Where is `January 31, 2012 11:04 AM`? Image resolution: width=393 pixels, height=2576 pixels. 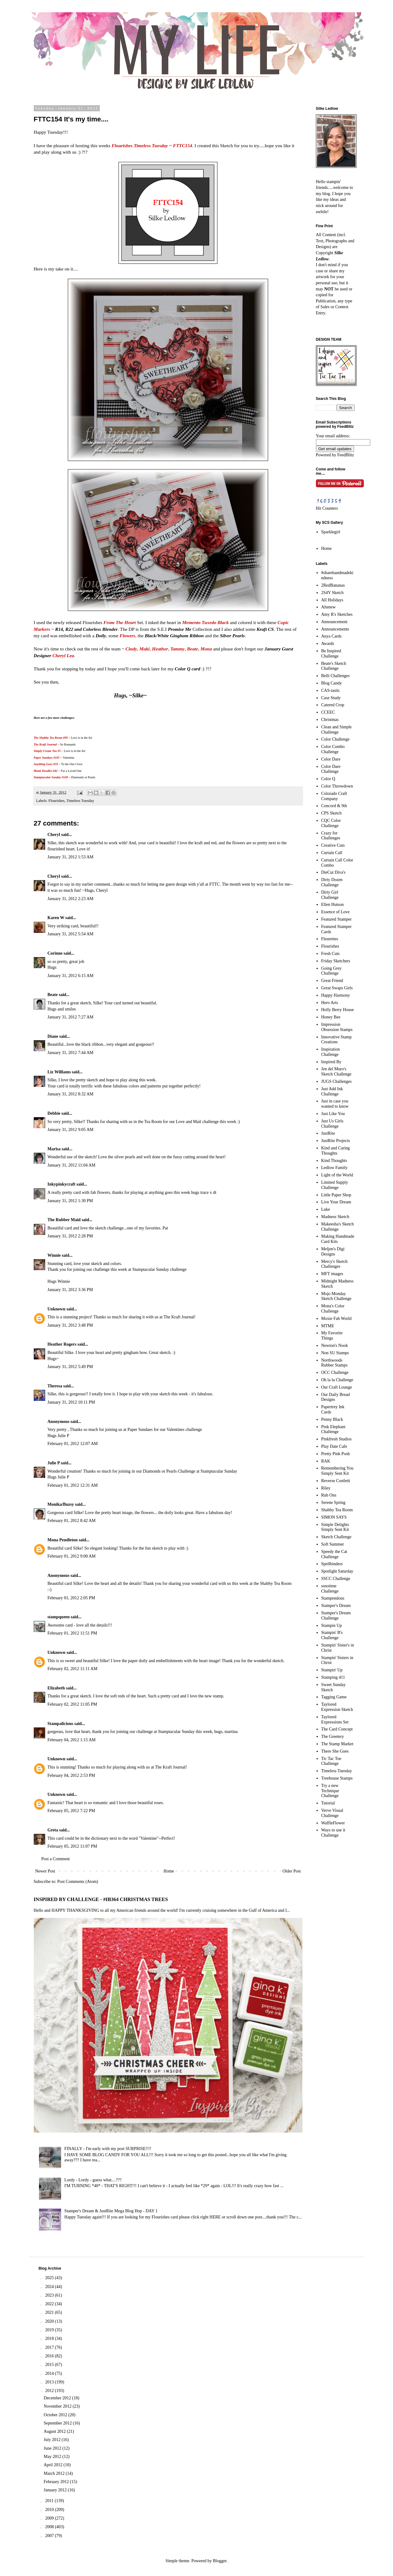
January 31, 2012 11:04 AM is located at coordinates (71, 1165).